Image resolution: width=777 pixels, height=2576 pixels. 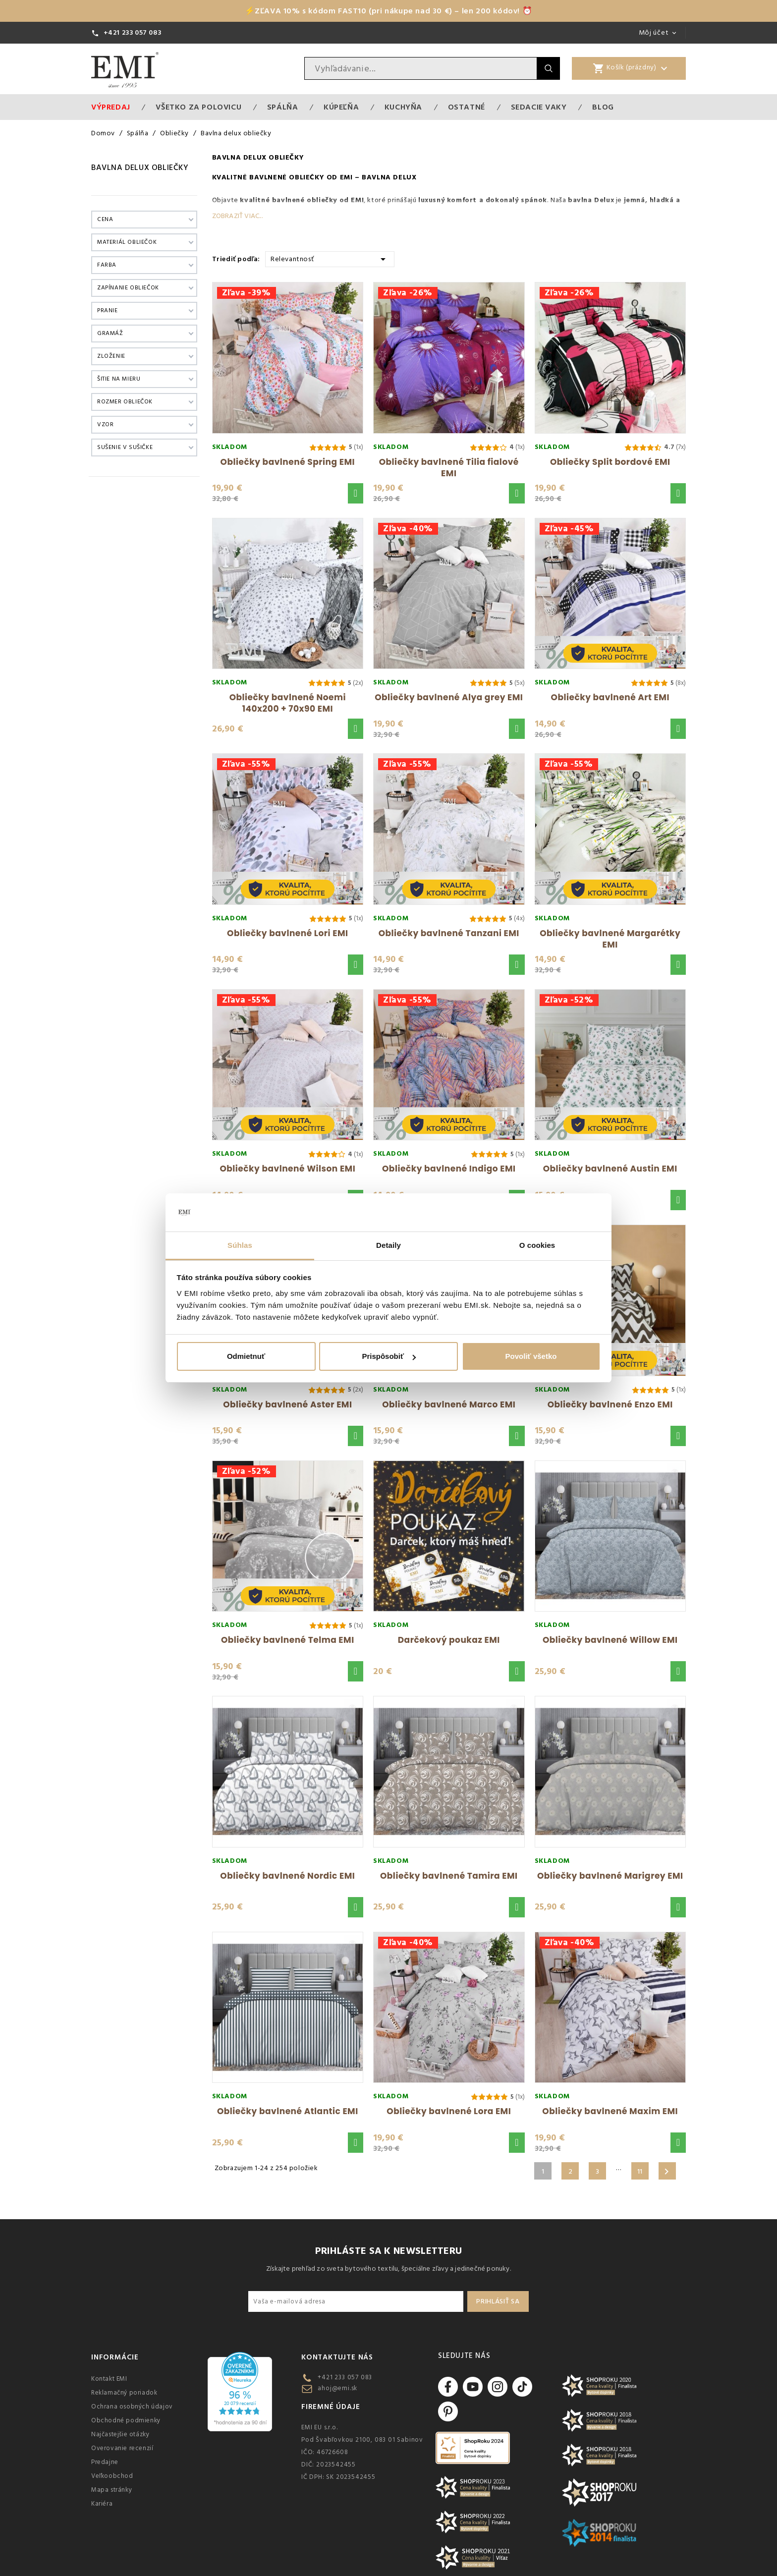 What do you see at coordinates (448, 1404) in the screenshot?
I see `Obliečky bavlnené Marco EMI` at bounding box center [448, 1404].